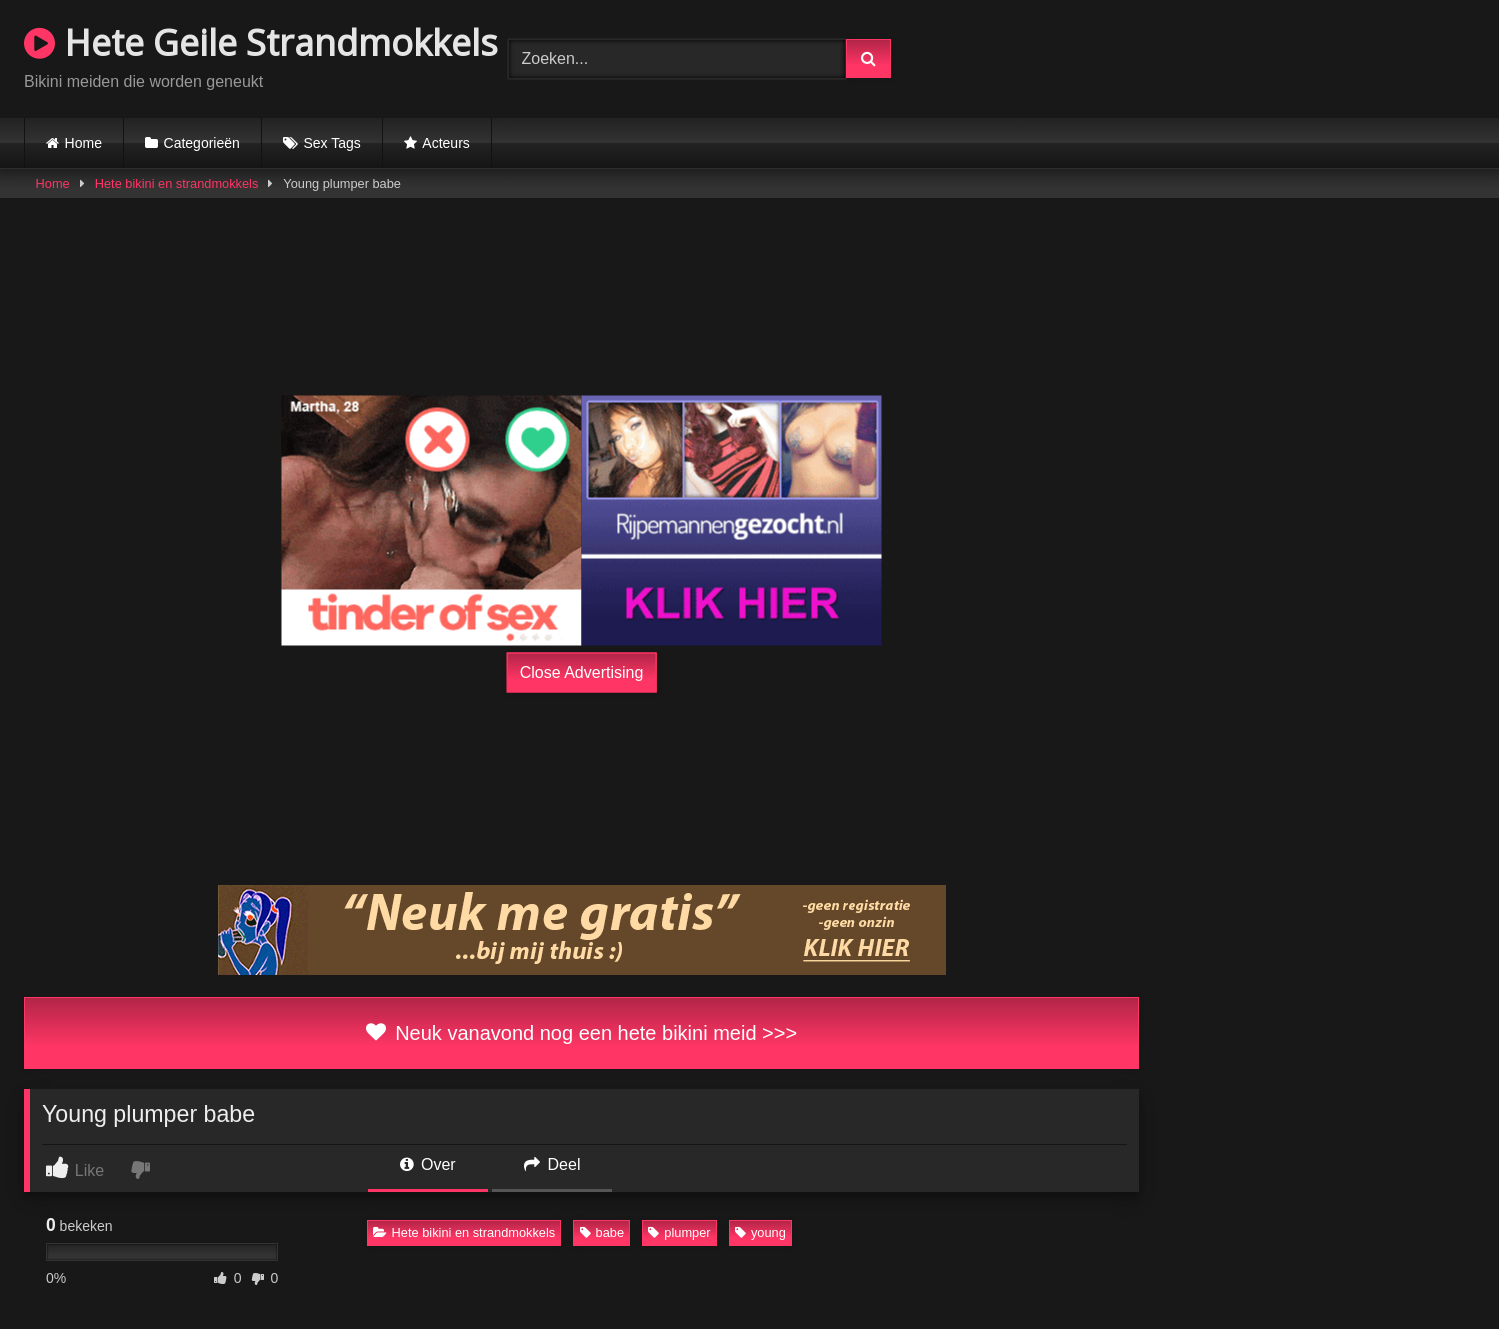 This screenshot has width=1499, height=1329. Describe the element at coordinates (602, 1232) in the screenshot. I see `babe` at that location.